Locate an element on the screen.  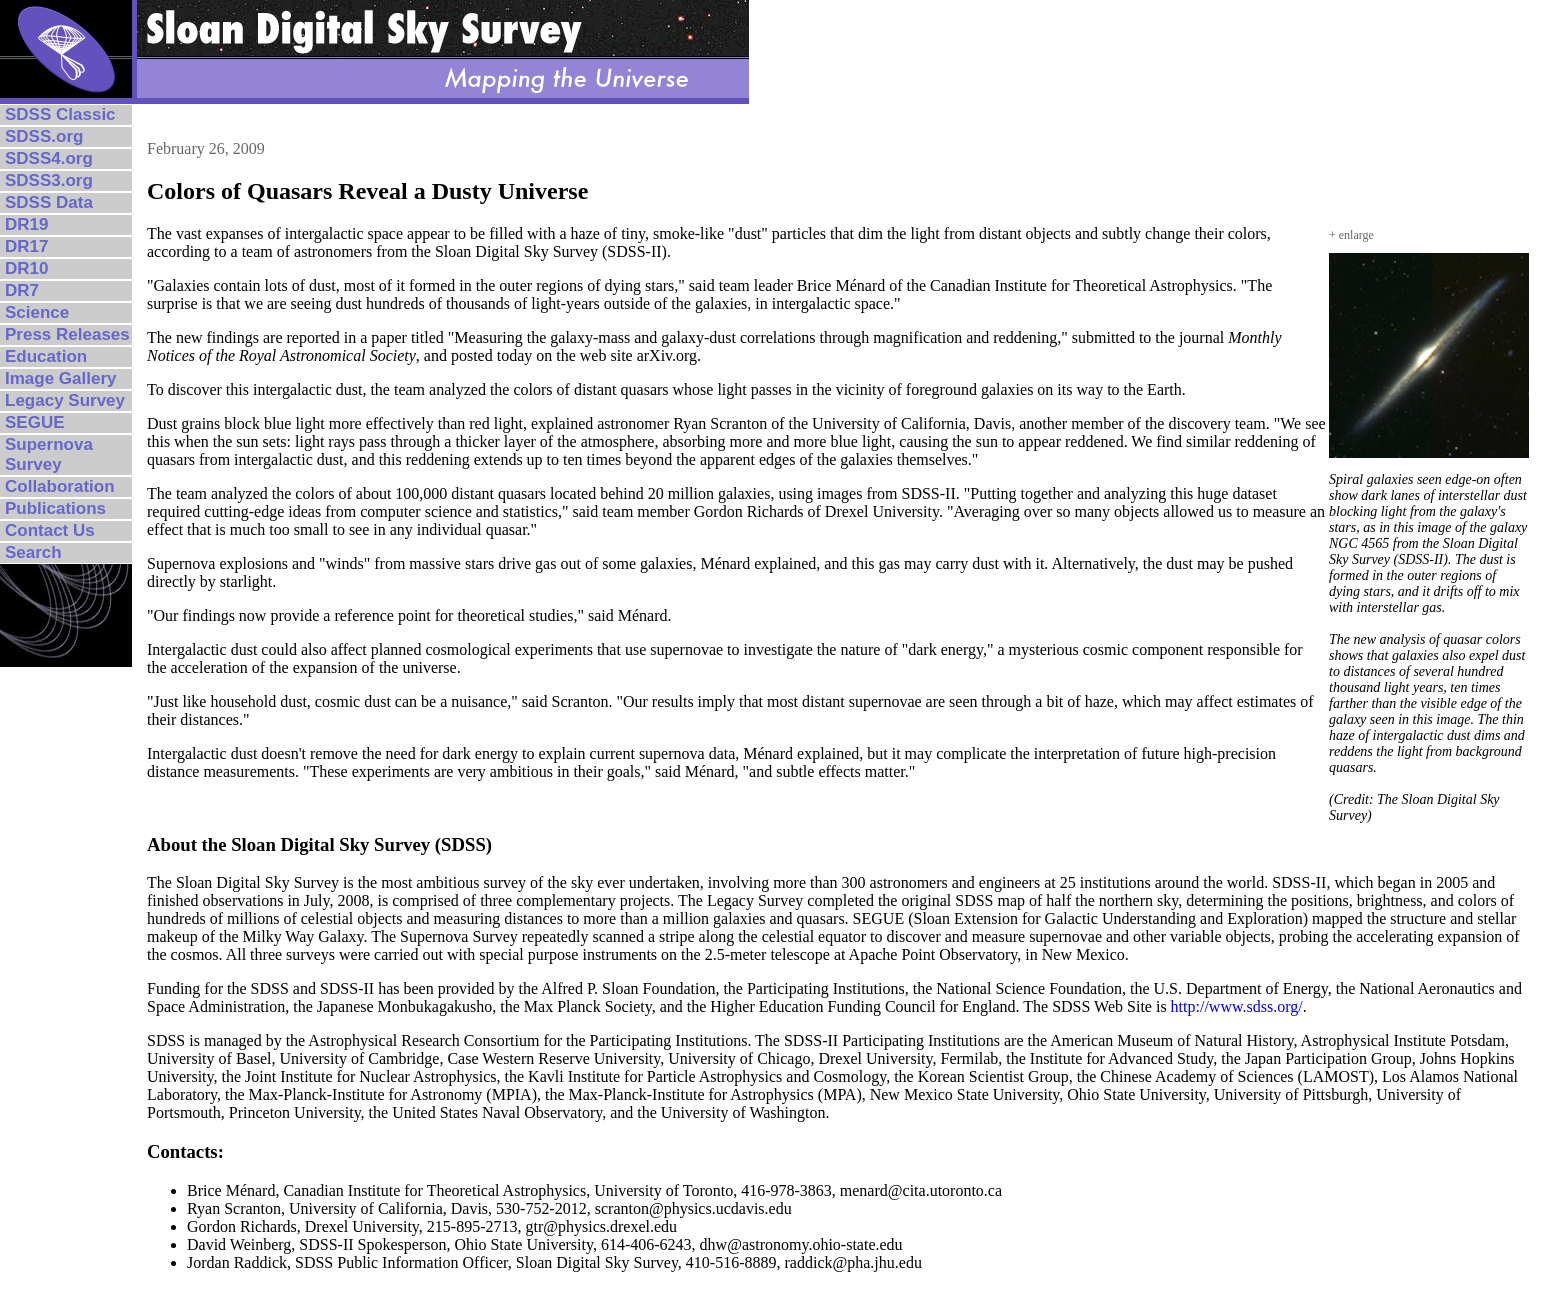
DR7 is located at coordinates (22, 290).